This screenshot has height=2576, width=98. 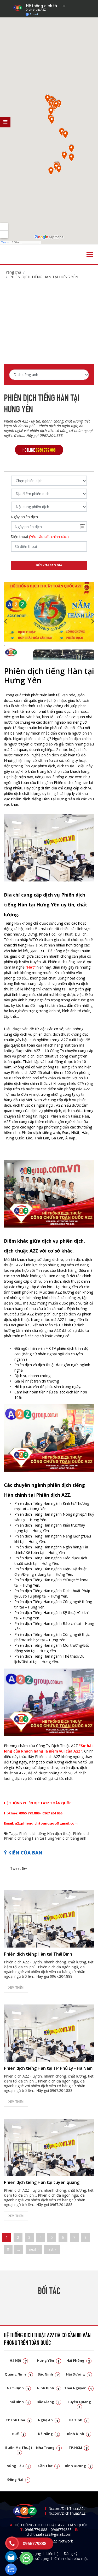 What do you see at coordinates (18, 2449) in the screenshot?
I see `Buôn Ma Thuật` at bounding box center [18, 2449].